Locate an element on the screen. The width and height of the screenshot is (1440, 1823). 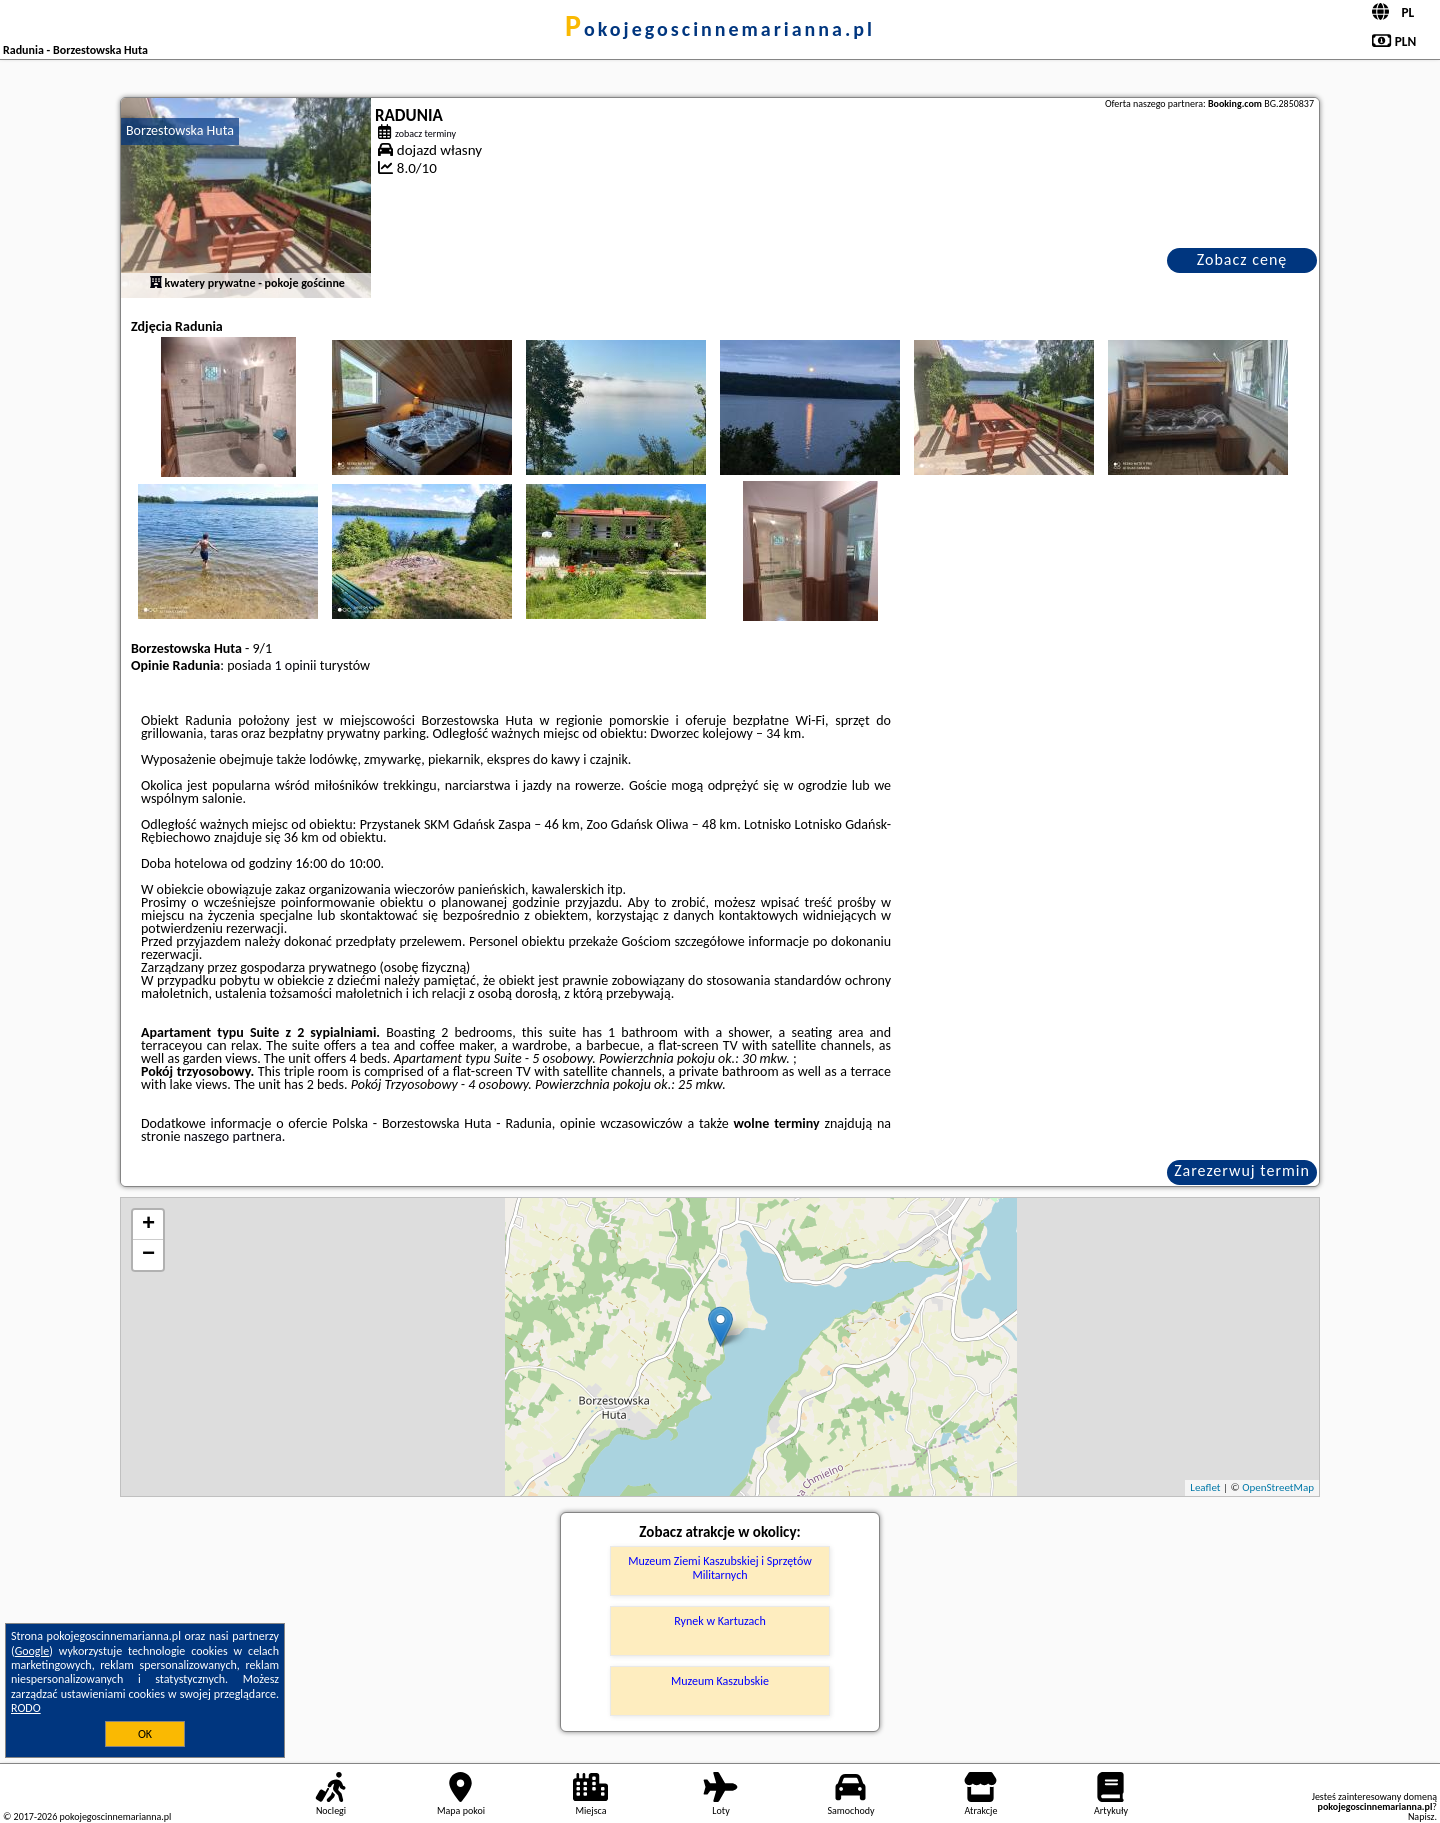
RODO is located at coordinates (26, 1708).